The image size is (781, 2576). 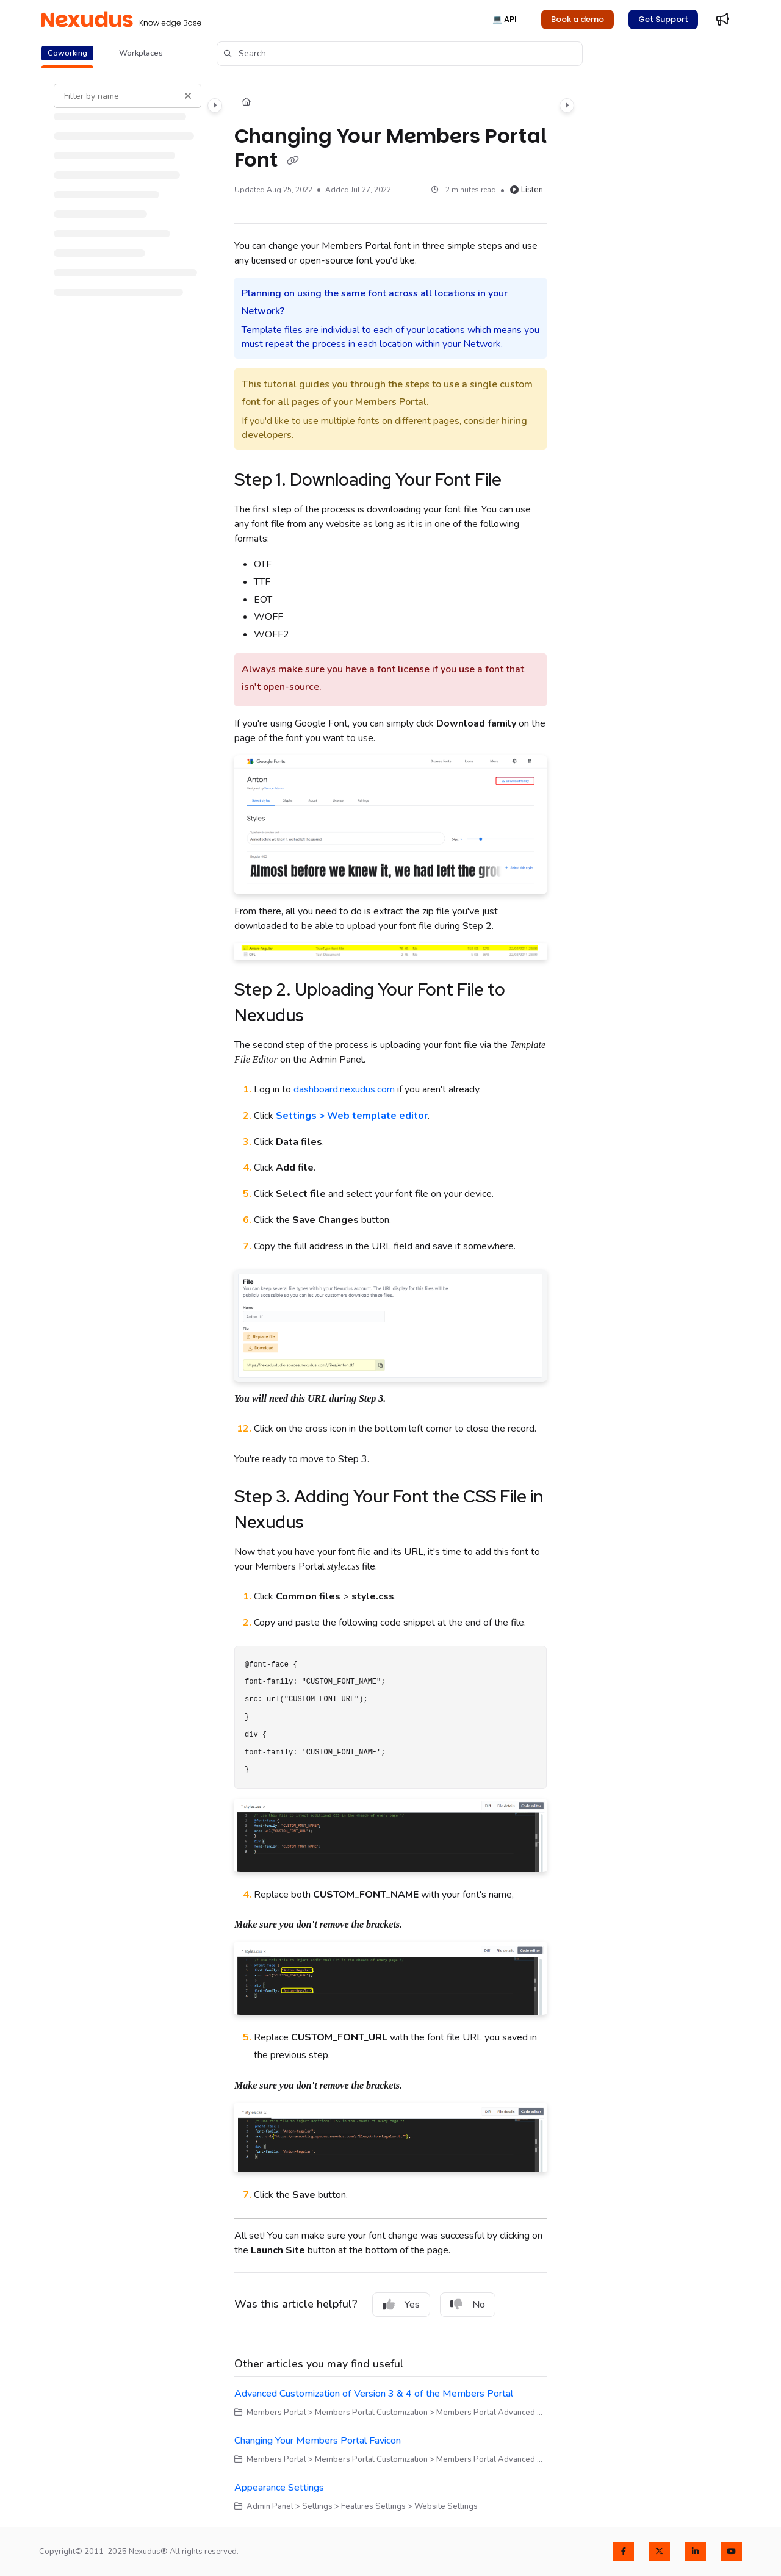 I want to click on [Whats new], so click(x=722, y=19).